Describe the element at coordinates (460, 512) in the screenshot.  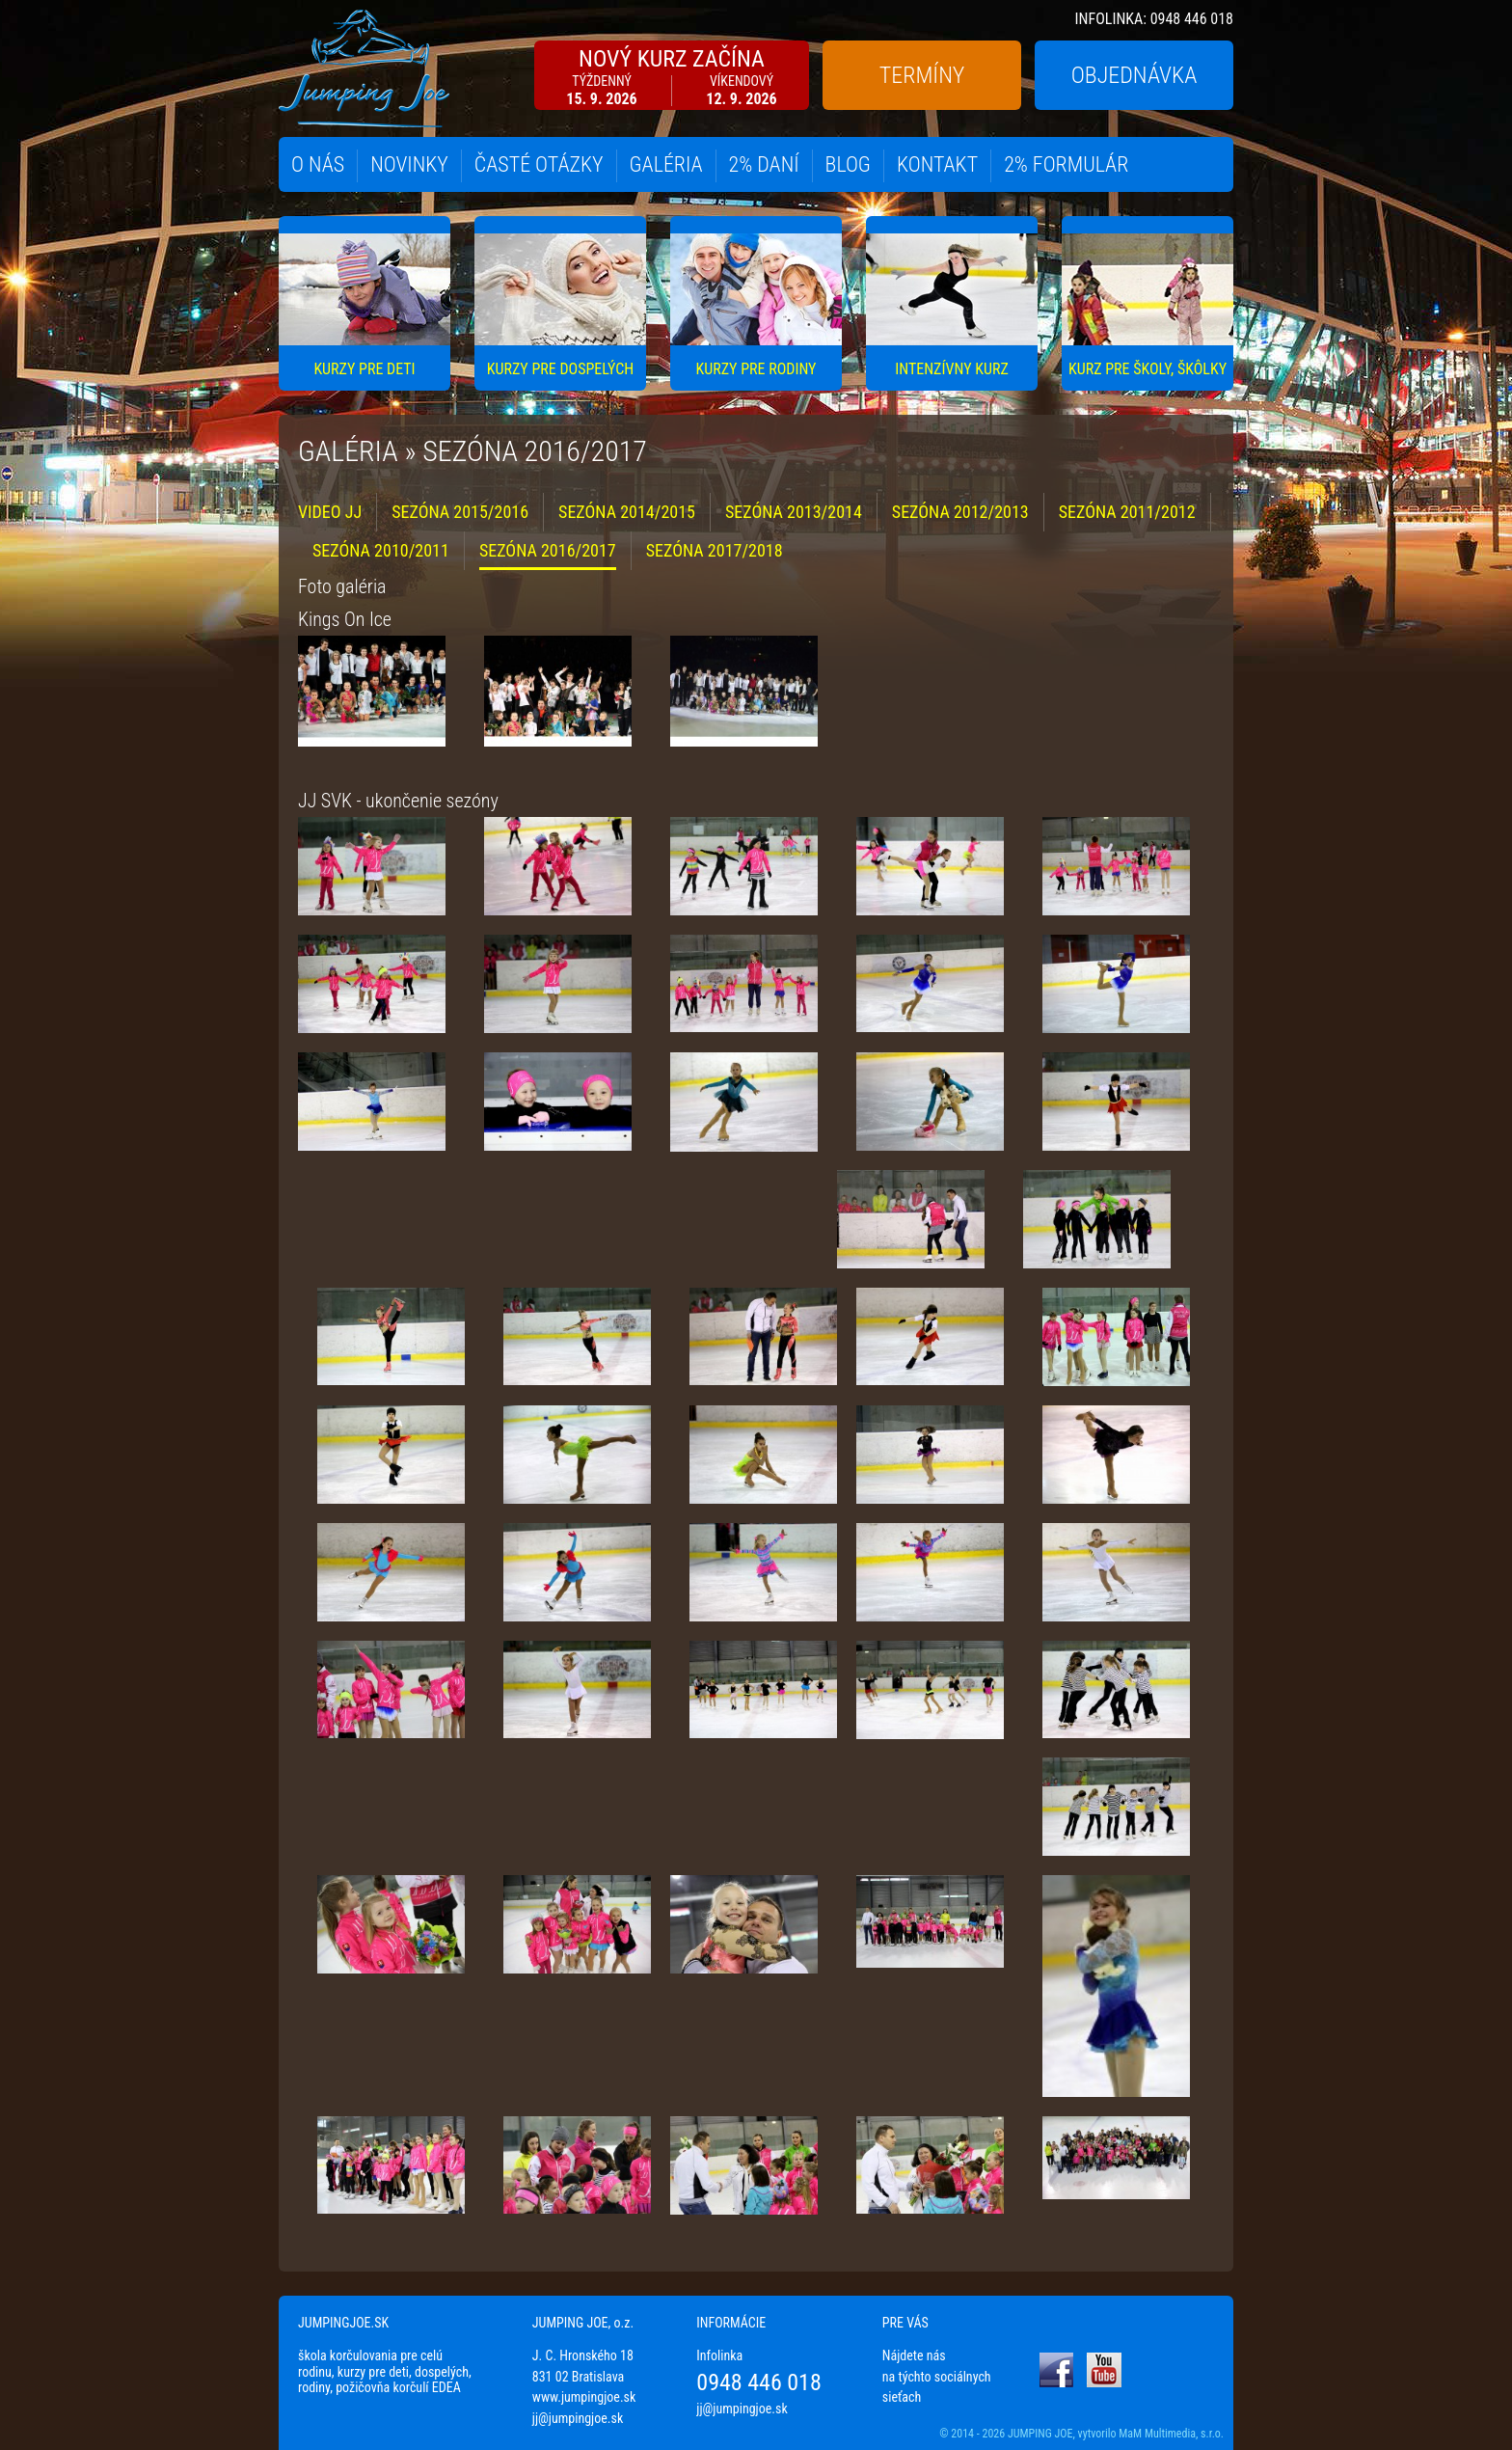
I see `SEZÓNA 2015/2016` at that location.